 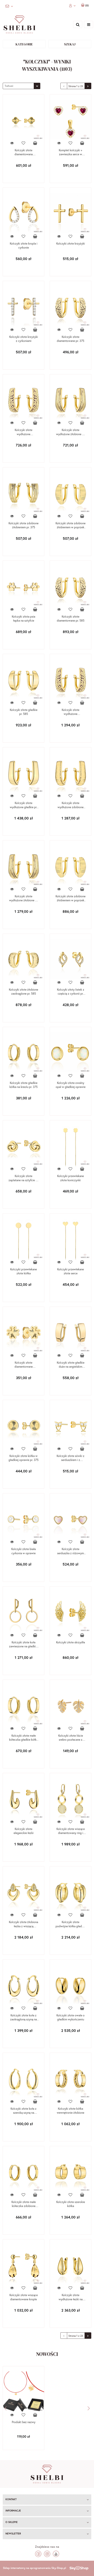 I want to click on [combobox], so click(x=21, y=86).